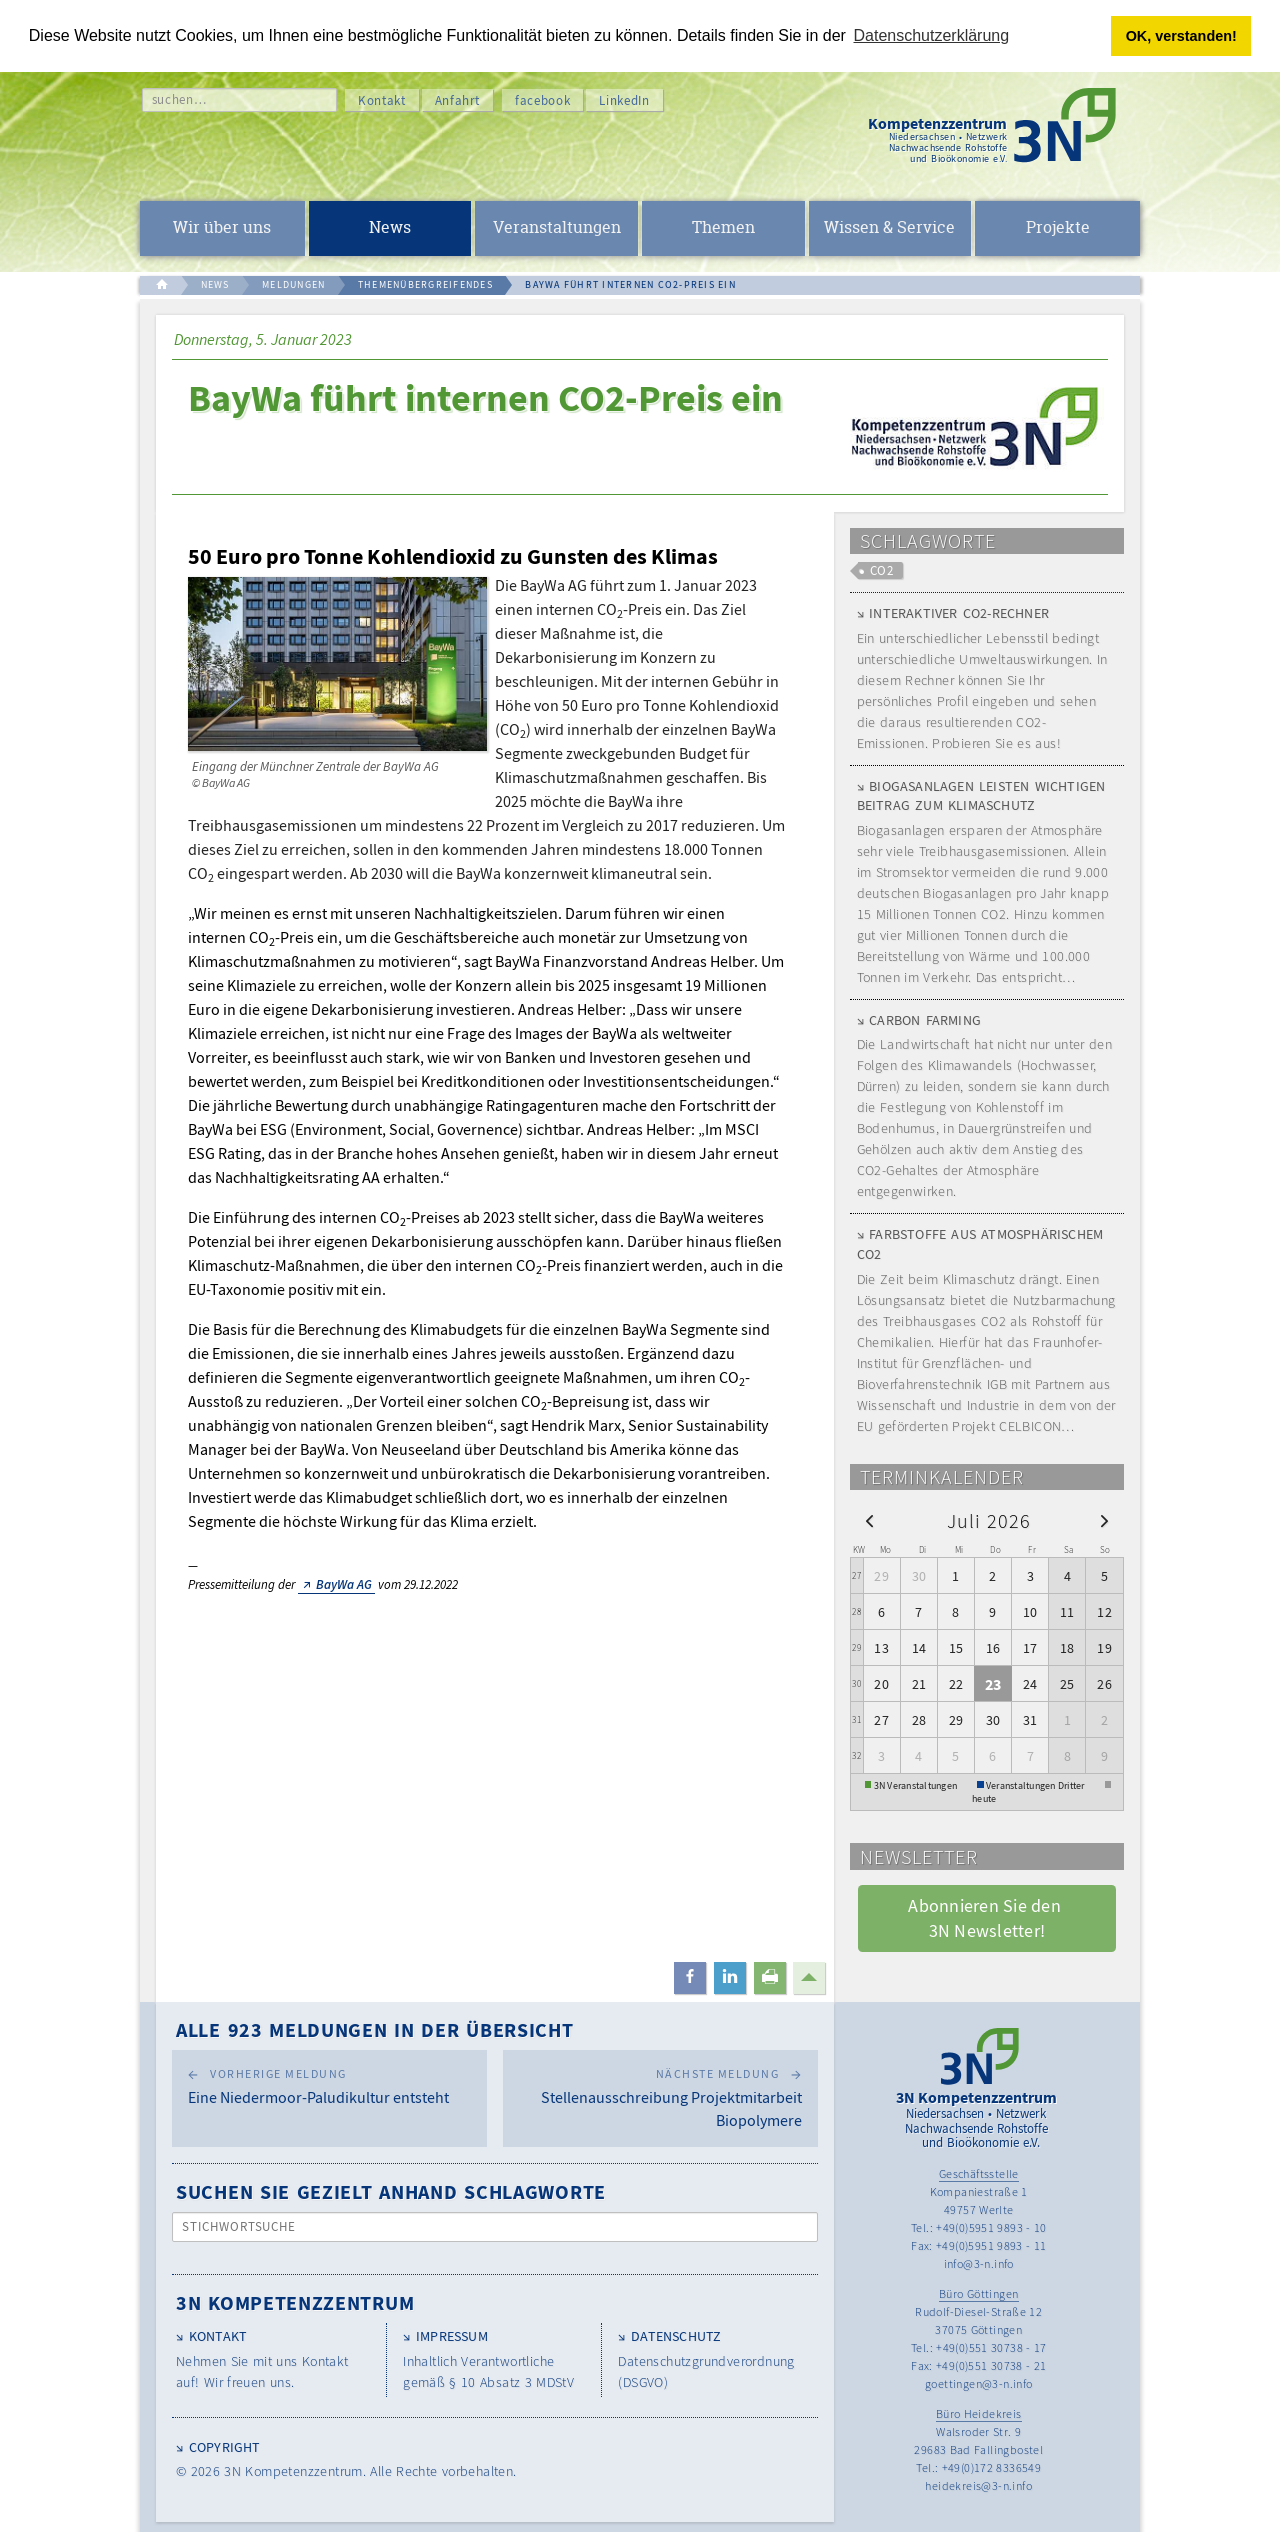 Image resolution: width=1280 pixels, height=2532 pixels. What do you see at coordinates (624, 100) in the screenshot?
I see `LinkedIn` at bounding box center [624, 100].